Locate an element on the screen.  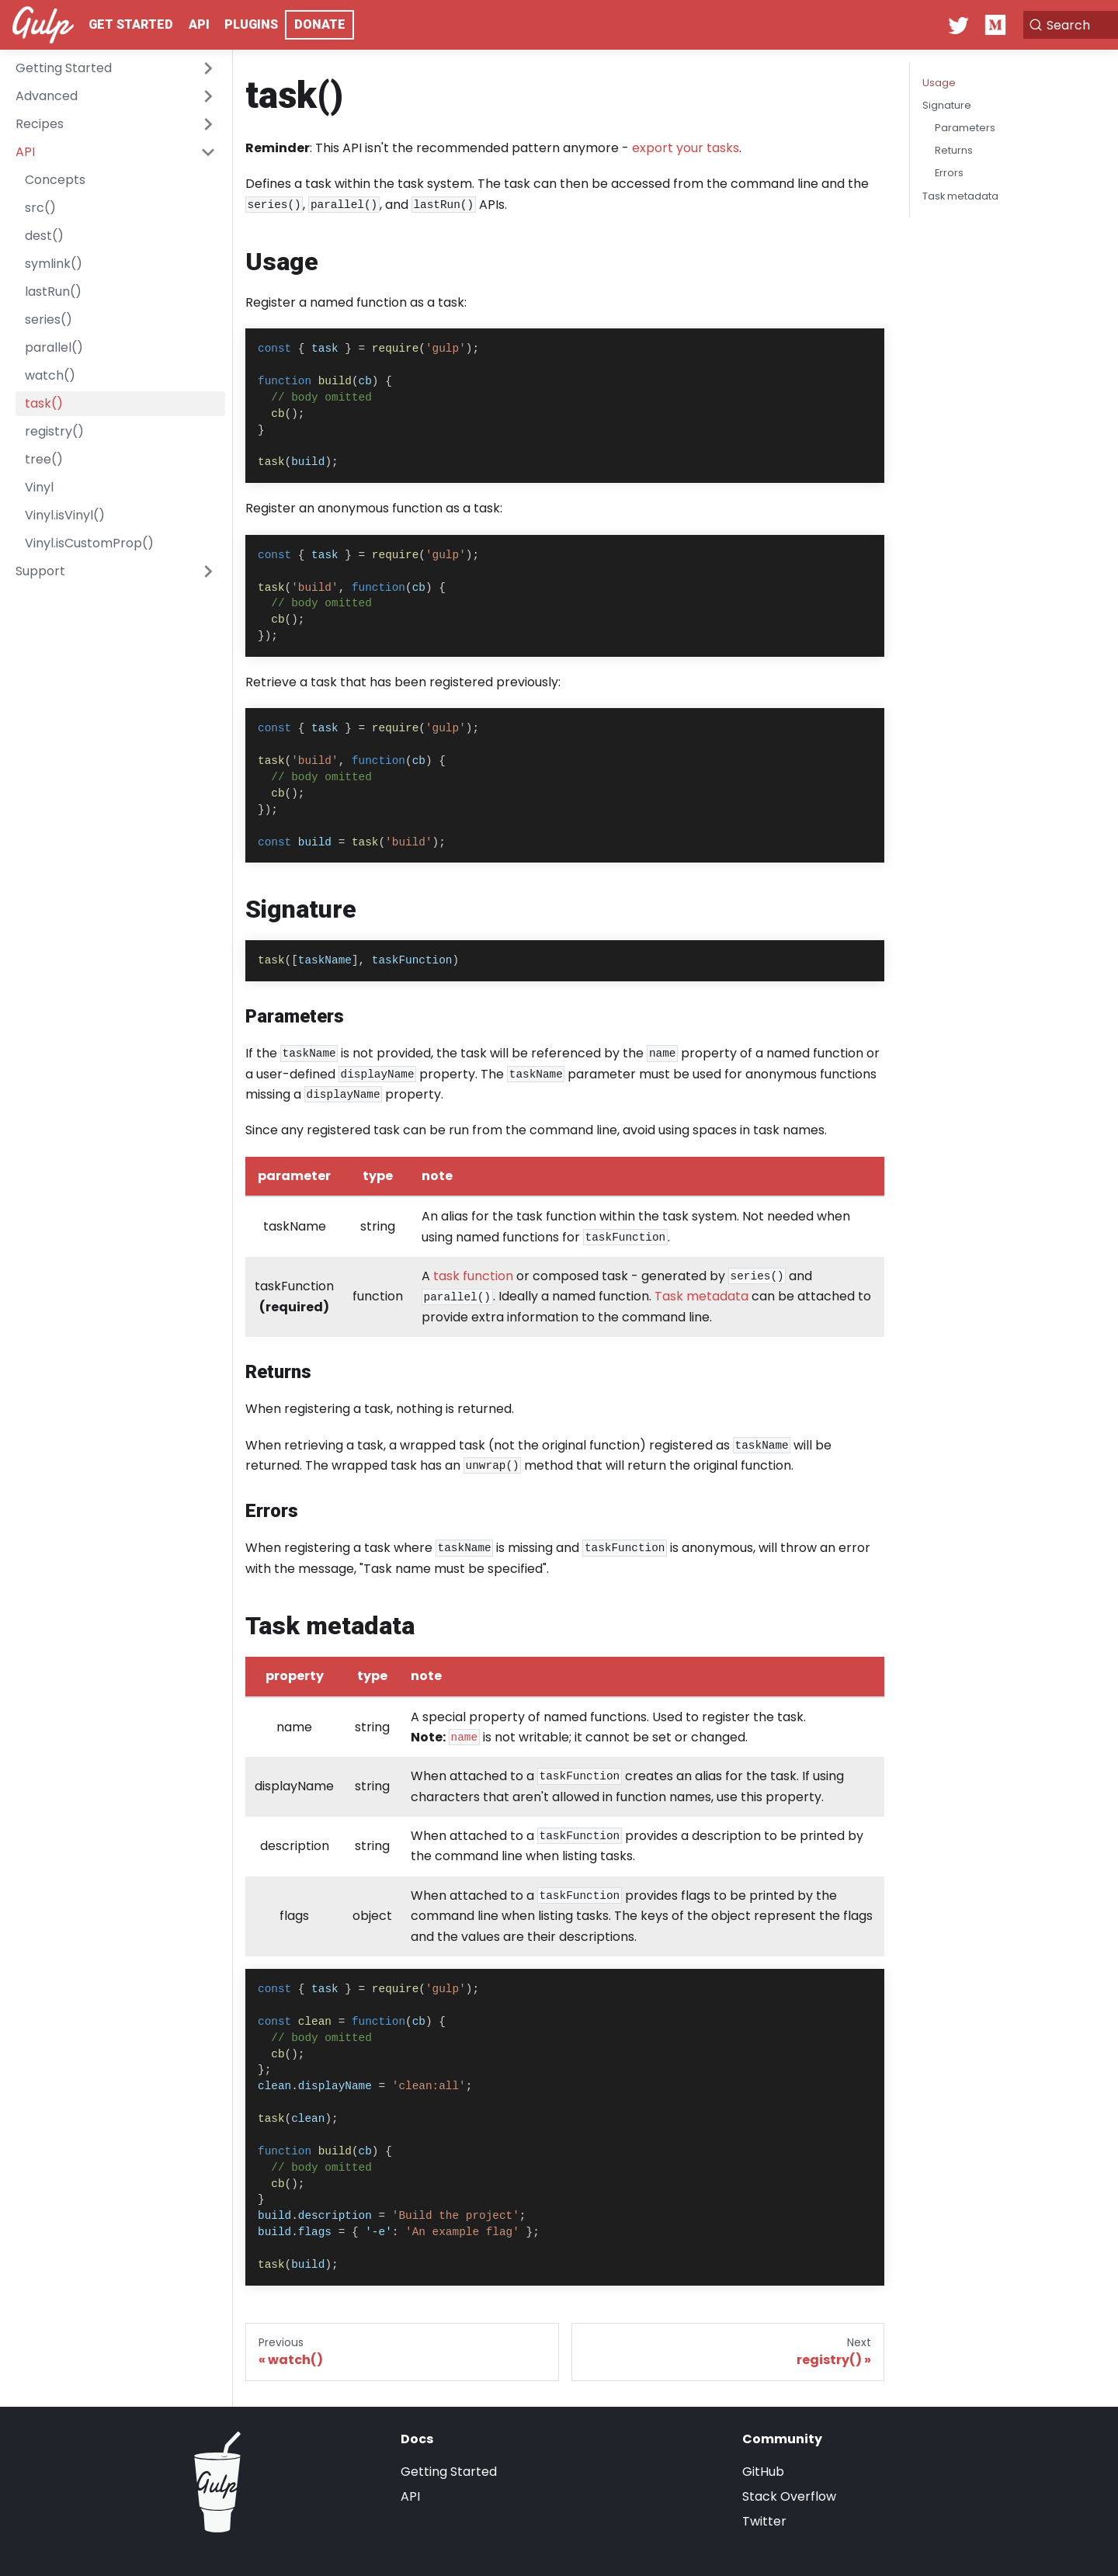
Concepts is located at coordinates (55, 180).